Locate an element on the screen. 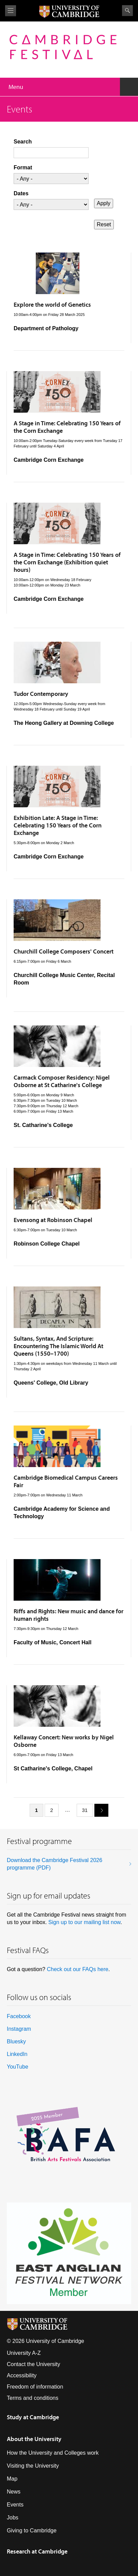  A Stage in Time: Celebrating 150 Years of the Corn Exchange (Exhibition quiet hours) is located at coordinates (67, 562).